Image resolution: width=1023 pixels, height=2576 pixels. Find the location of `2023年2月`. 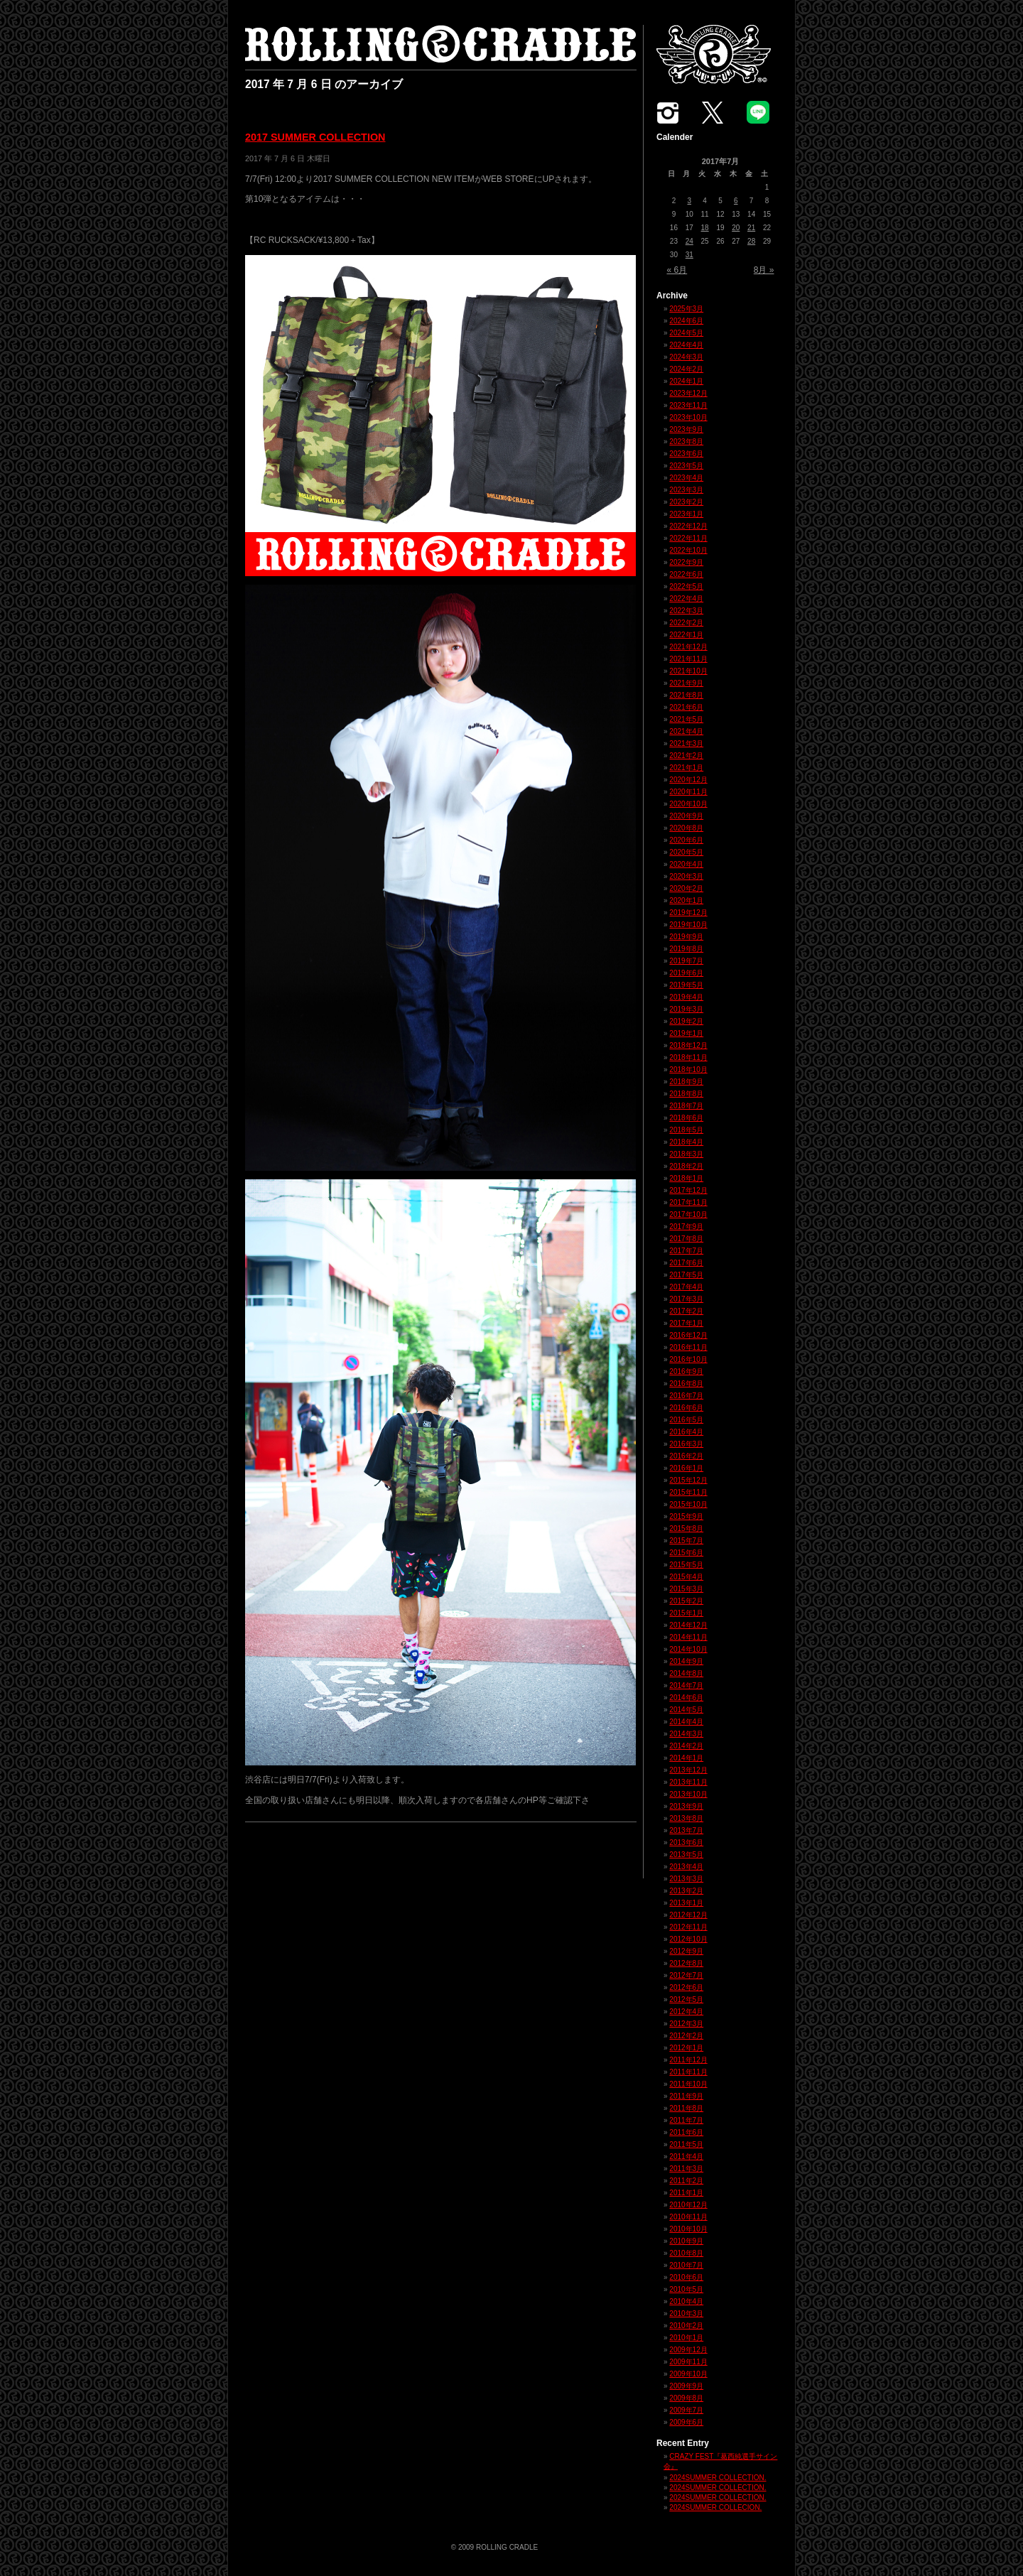

2023年2月 is located at coordinates (686, 502).